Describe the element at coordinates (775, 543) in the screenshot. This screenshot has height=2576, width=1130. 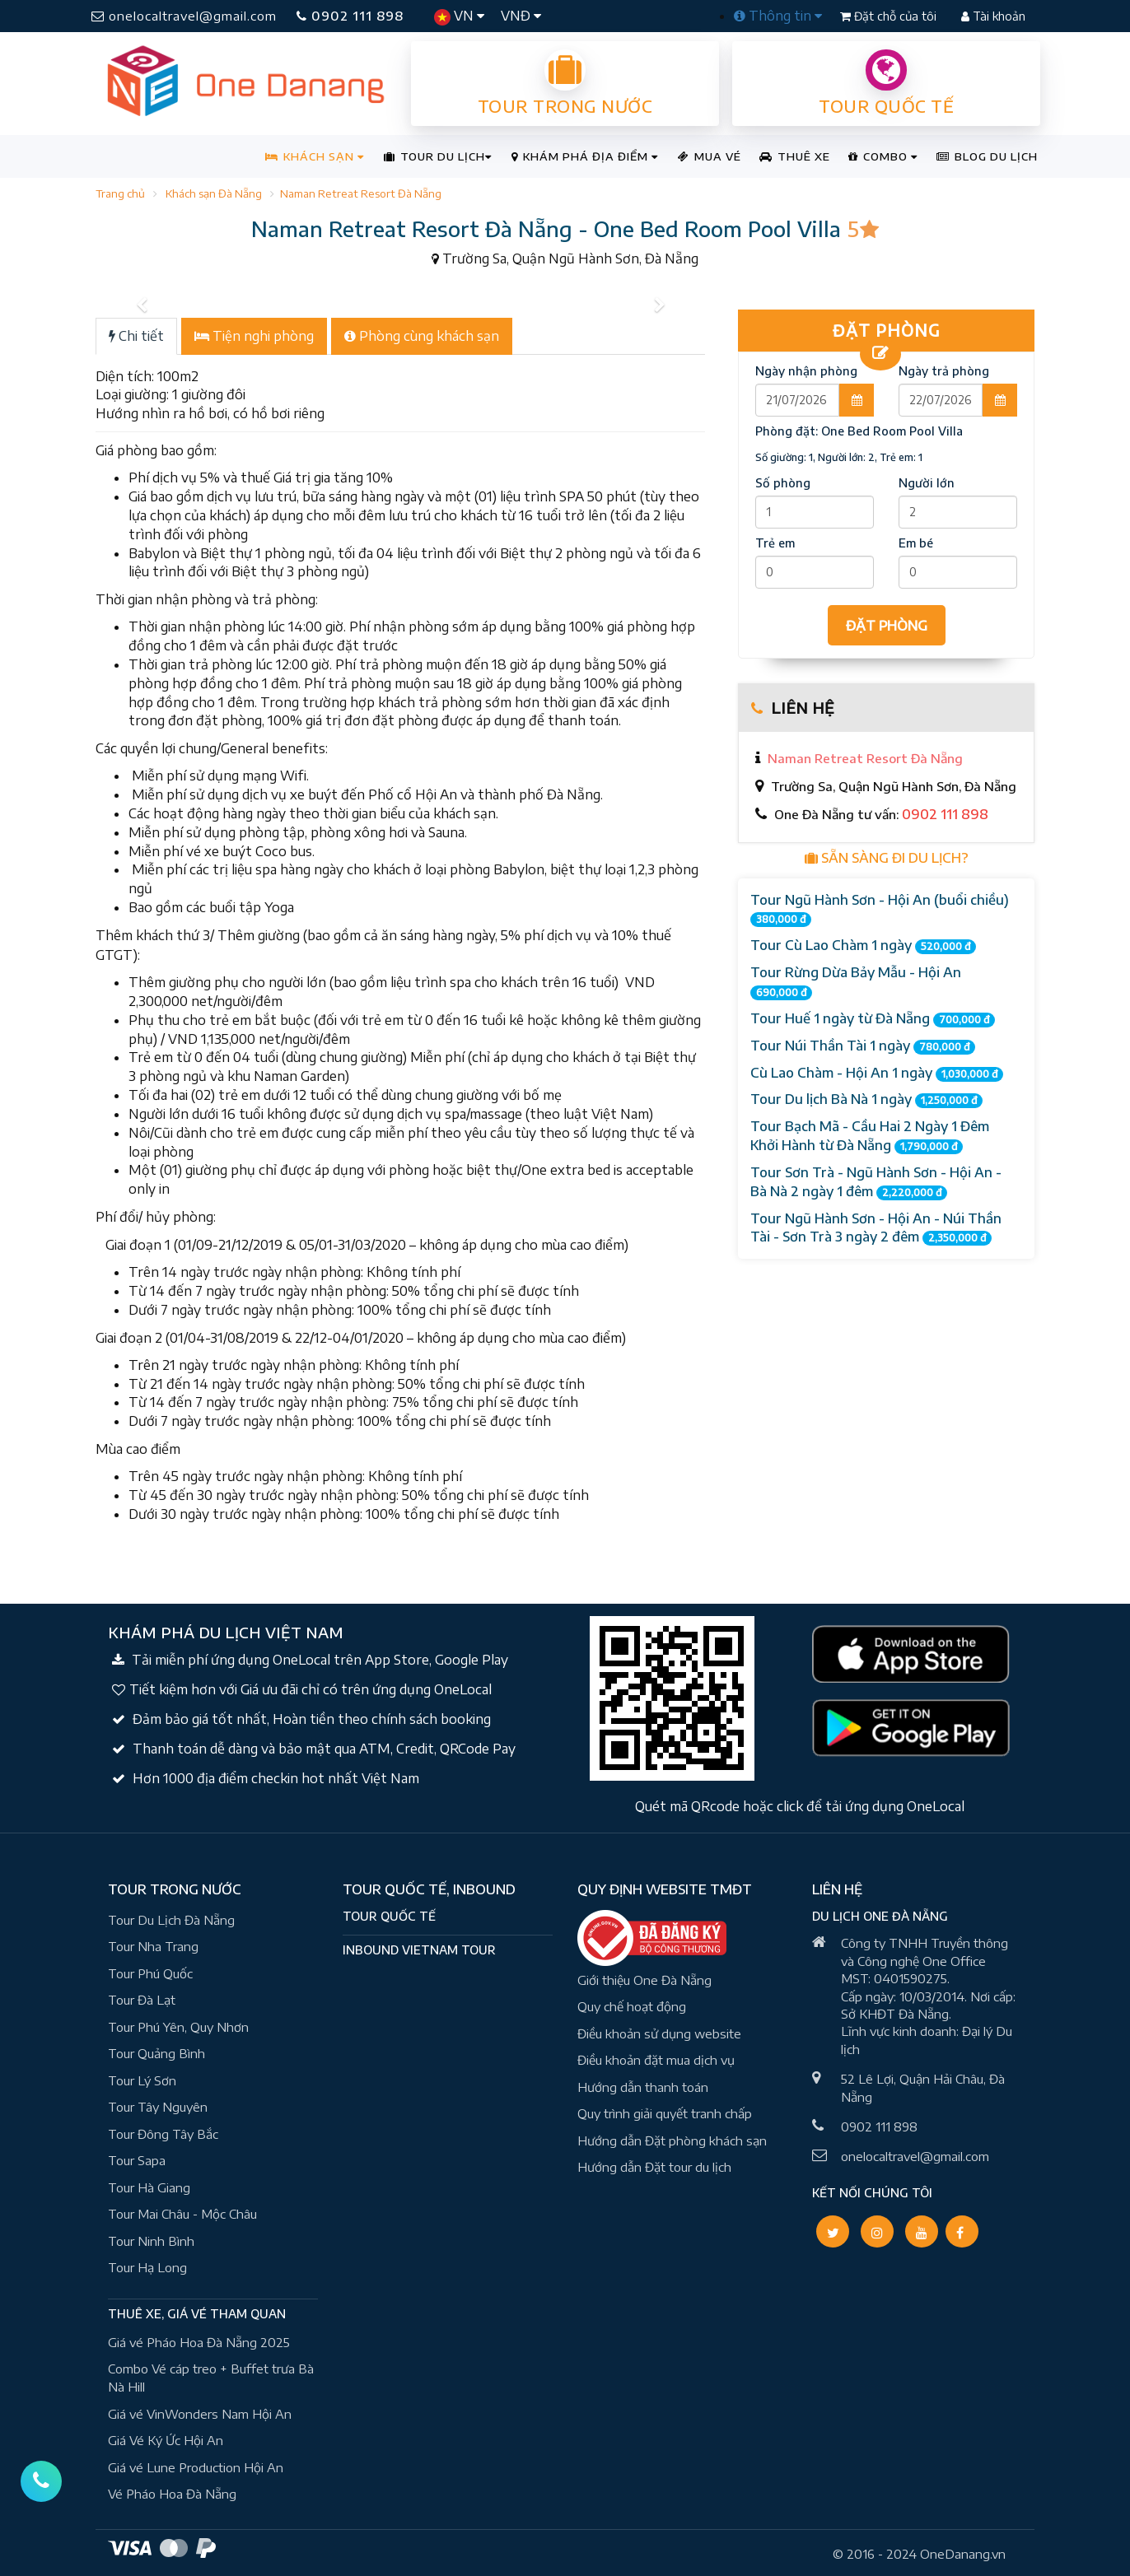
I see `Trẻ em` at that location.